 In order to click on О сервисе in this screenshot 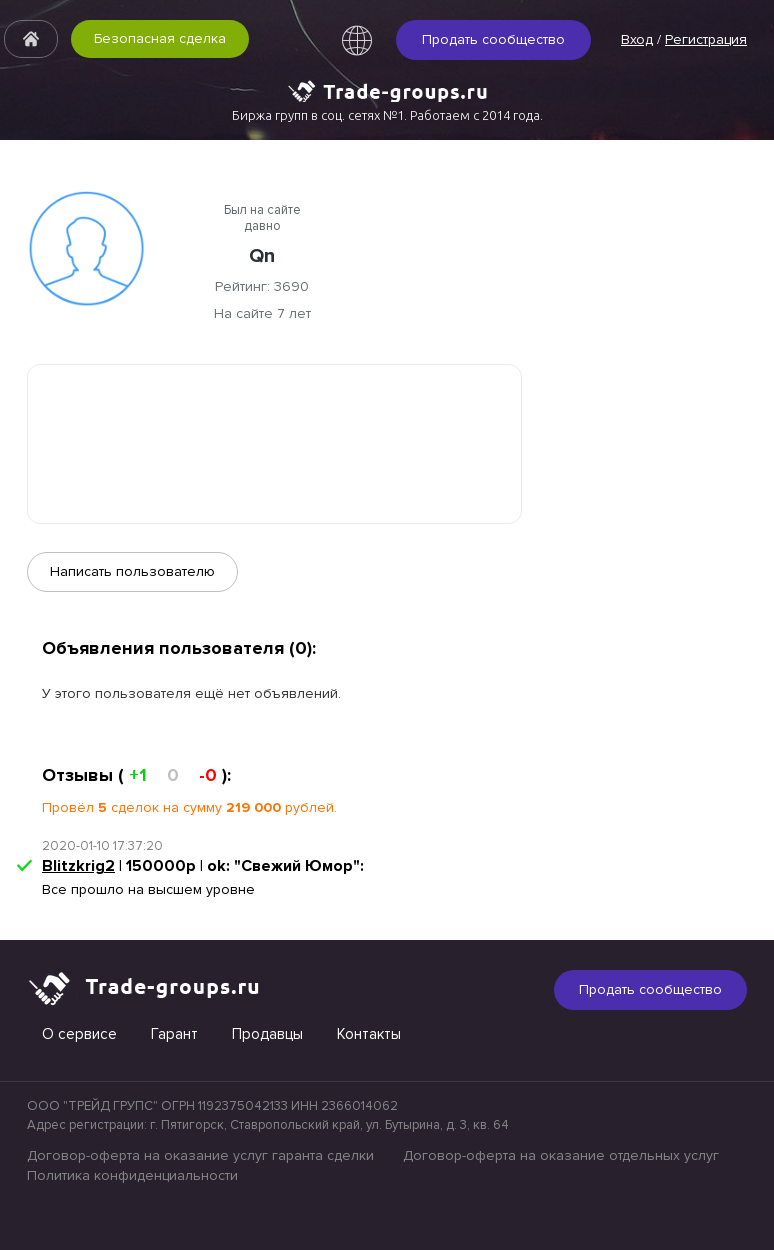, I will do `click(79, 1034)`.